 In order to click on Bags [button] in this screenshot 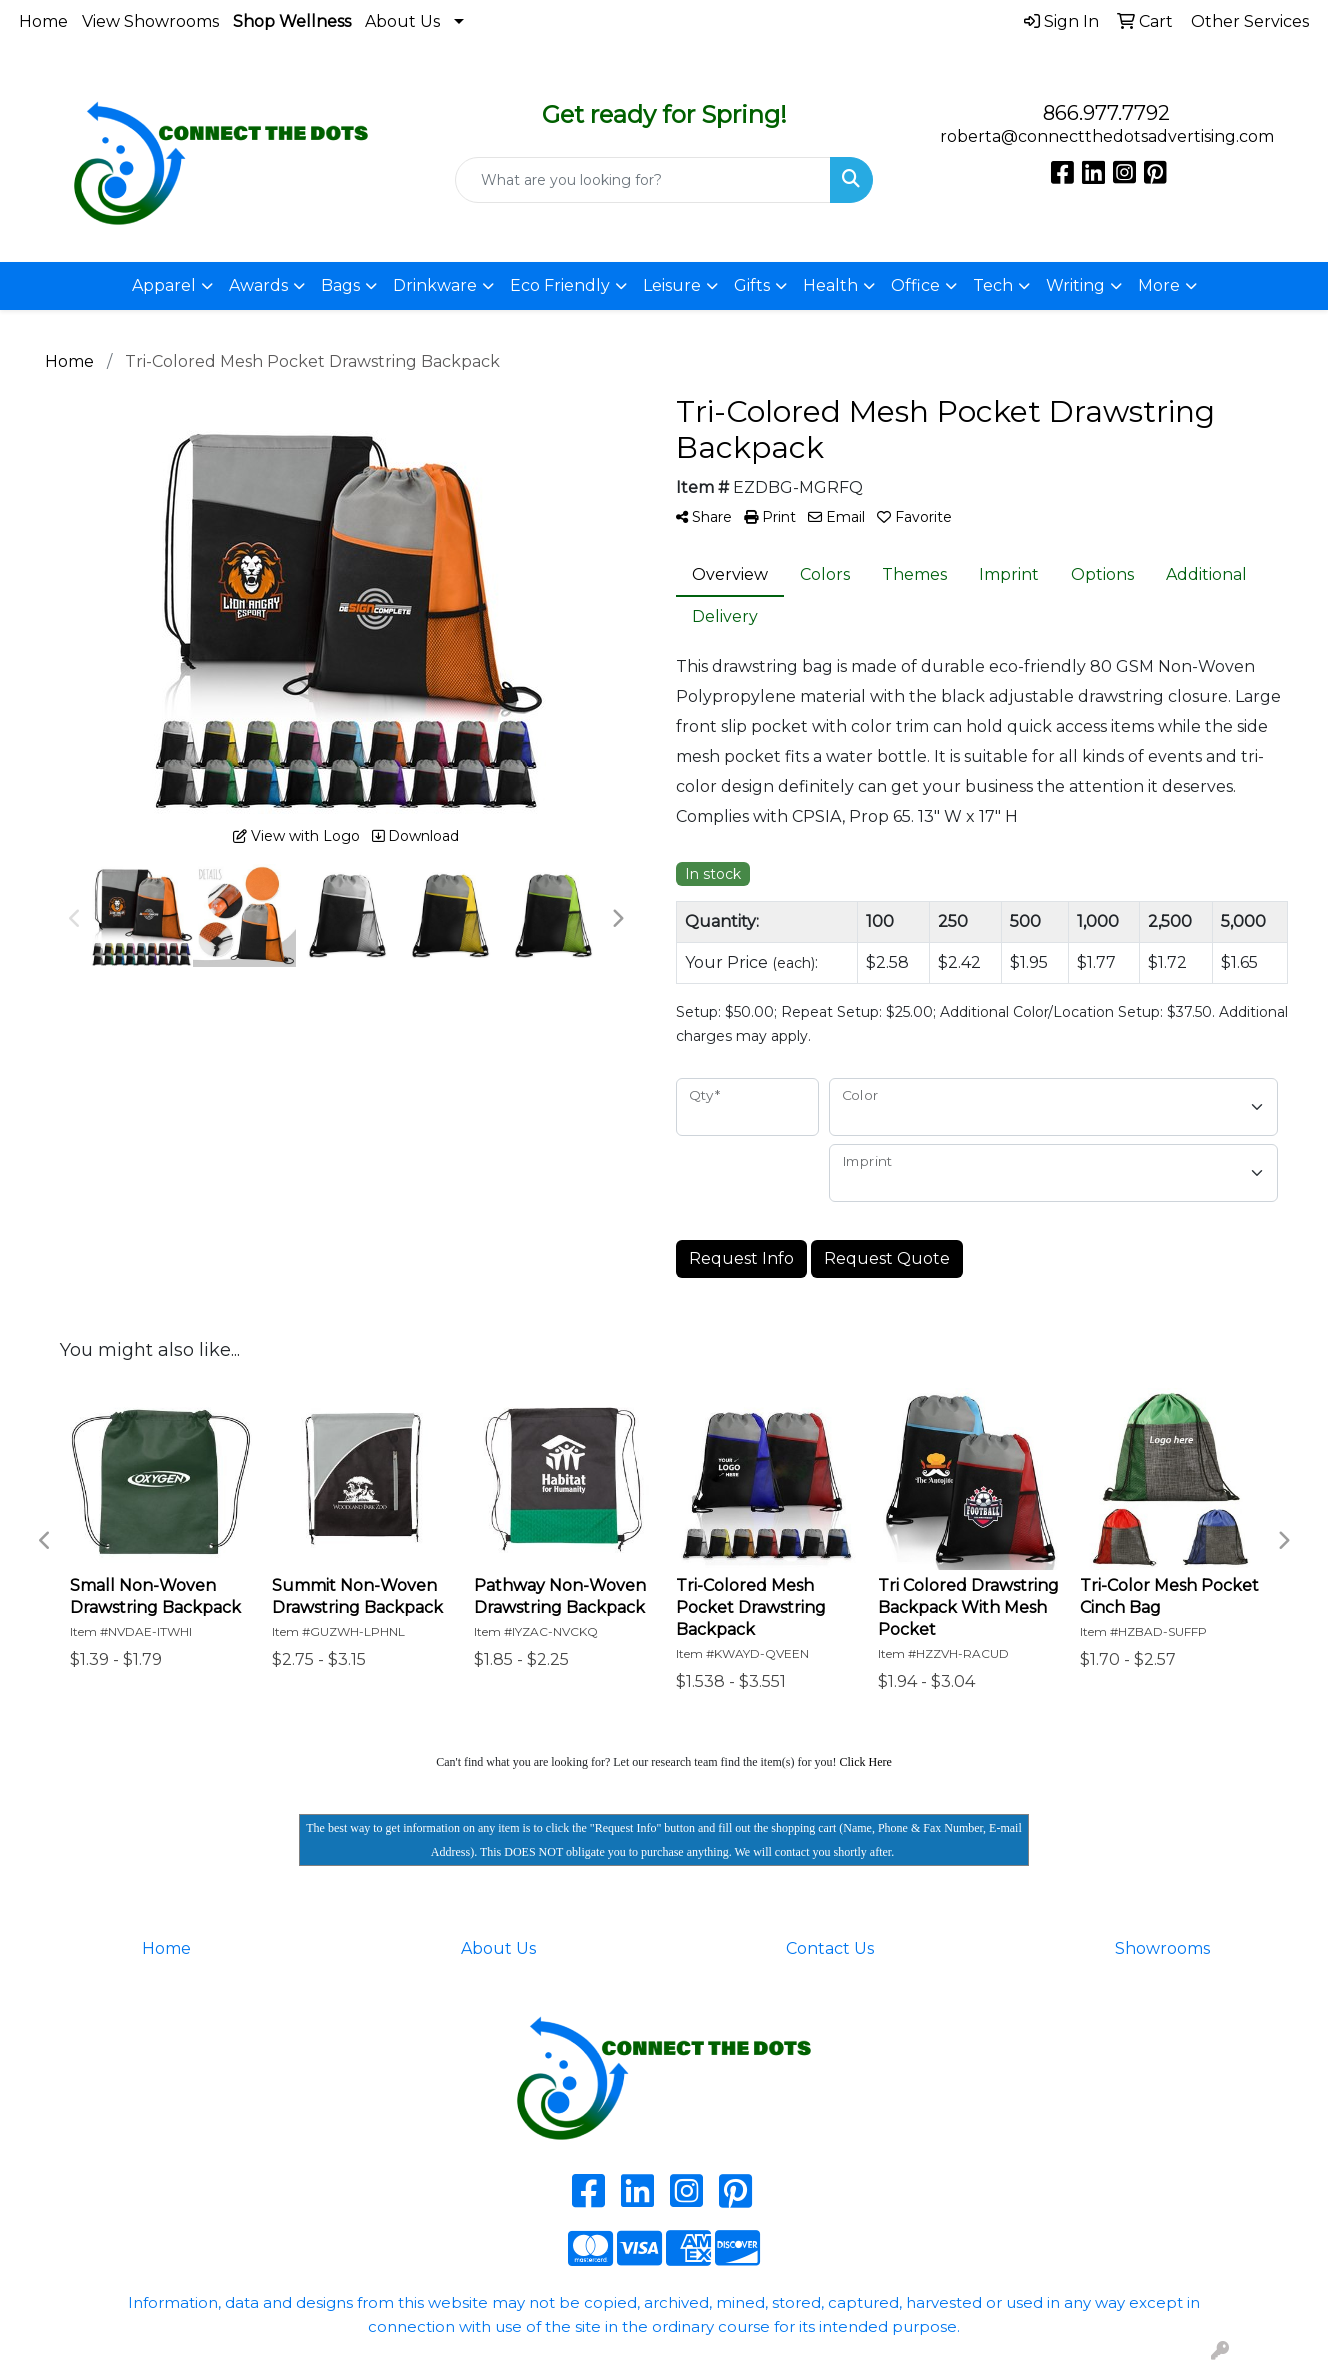, I will do `click(340, 285)`.